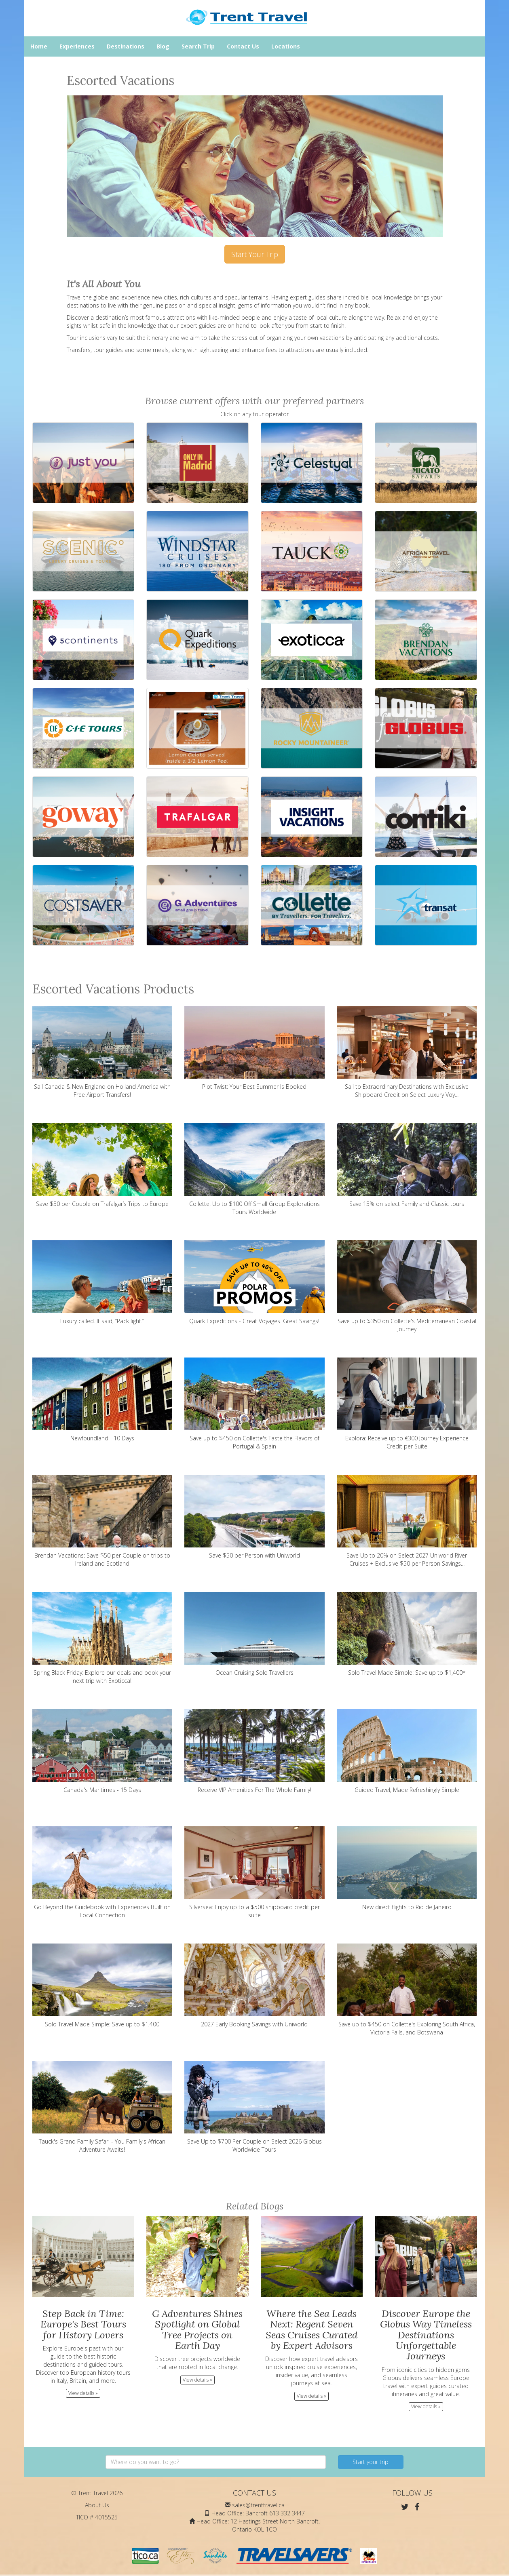  I want to click on Locations, so click(285, 46).